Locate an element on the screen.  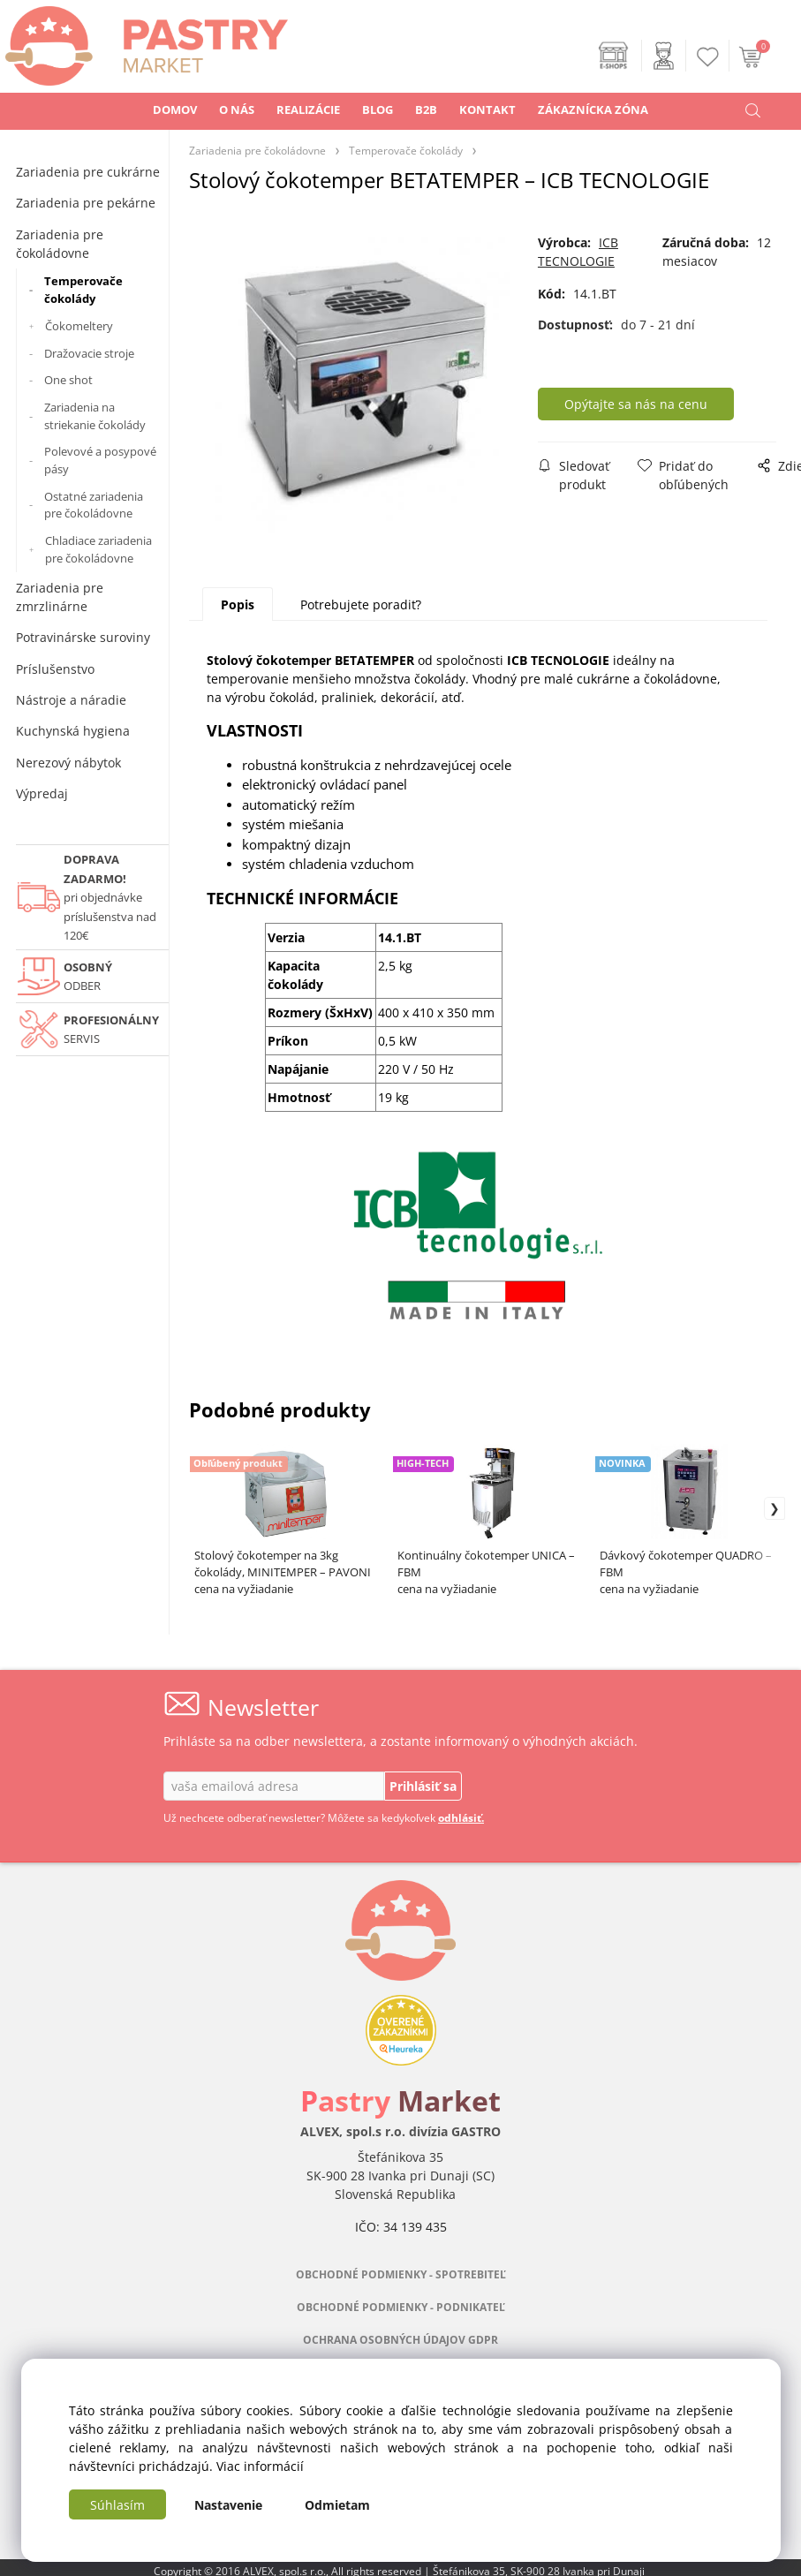
Zariadenia pre zmrzlinárne is located at coordinates (59, 597).